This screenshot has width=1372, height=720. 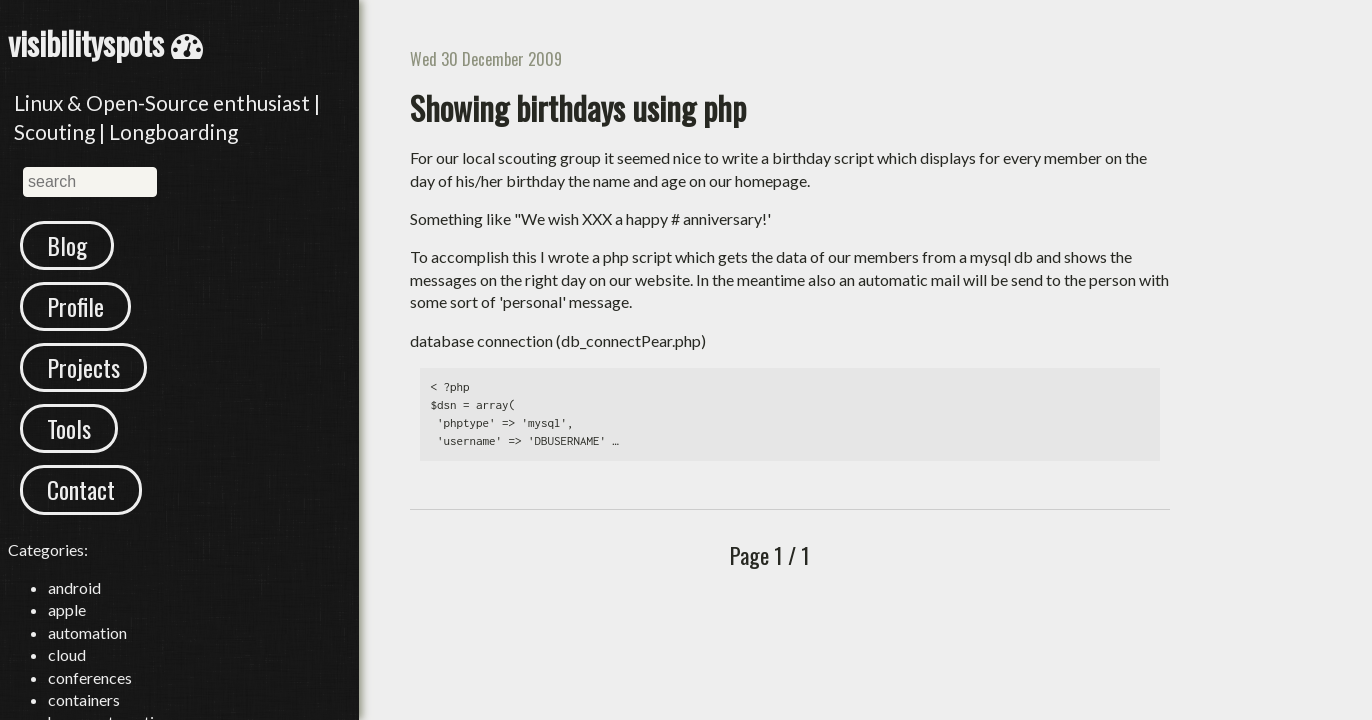 What do you see at coordinates (69, 428) in the screenshot?
I see `Tools` at bounding box center [69, 428].